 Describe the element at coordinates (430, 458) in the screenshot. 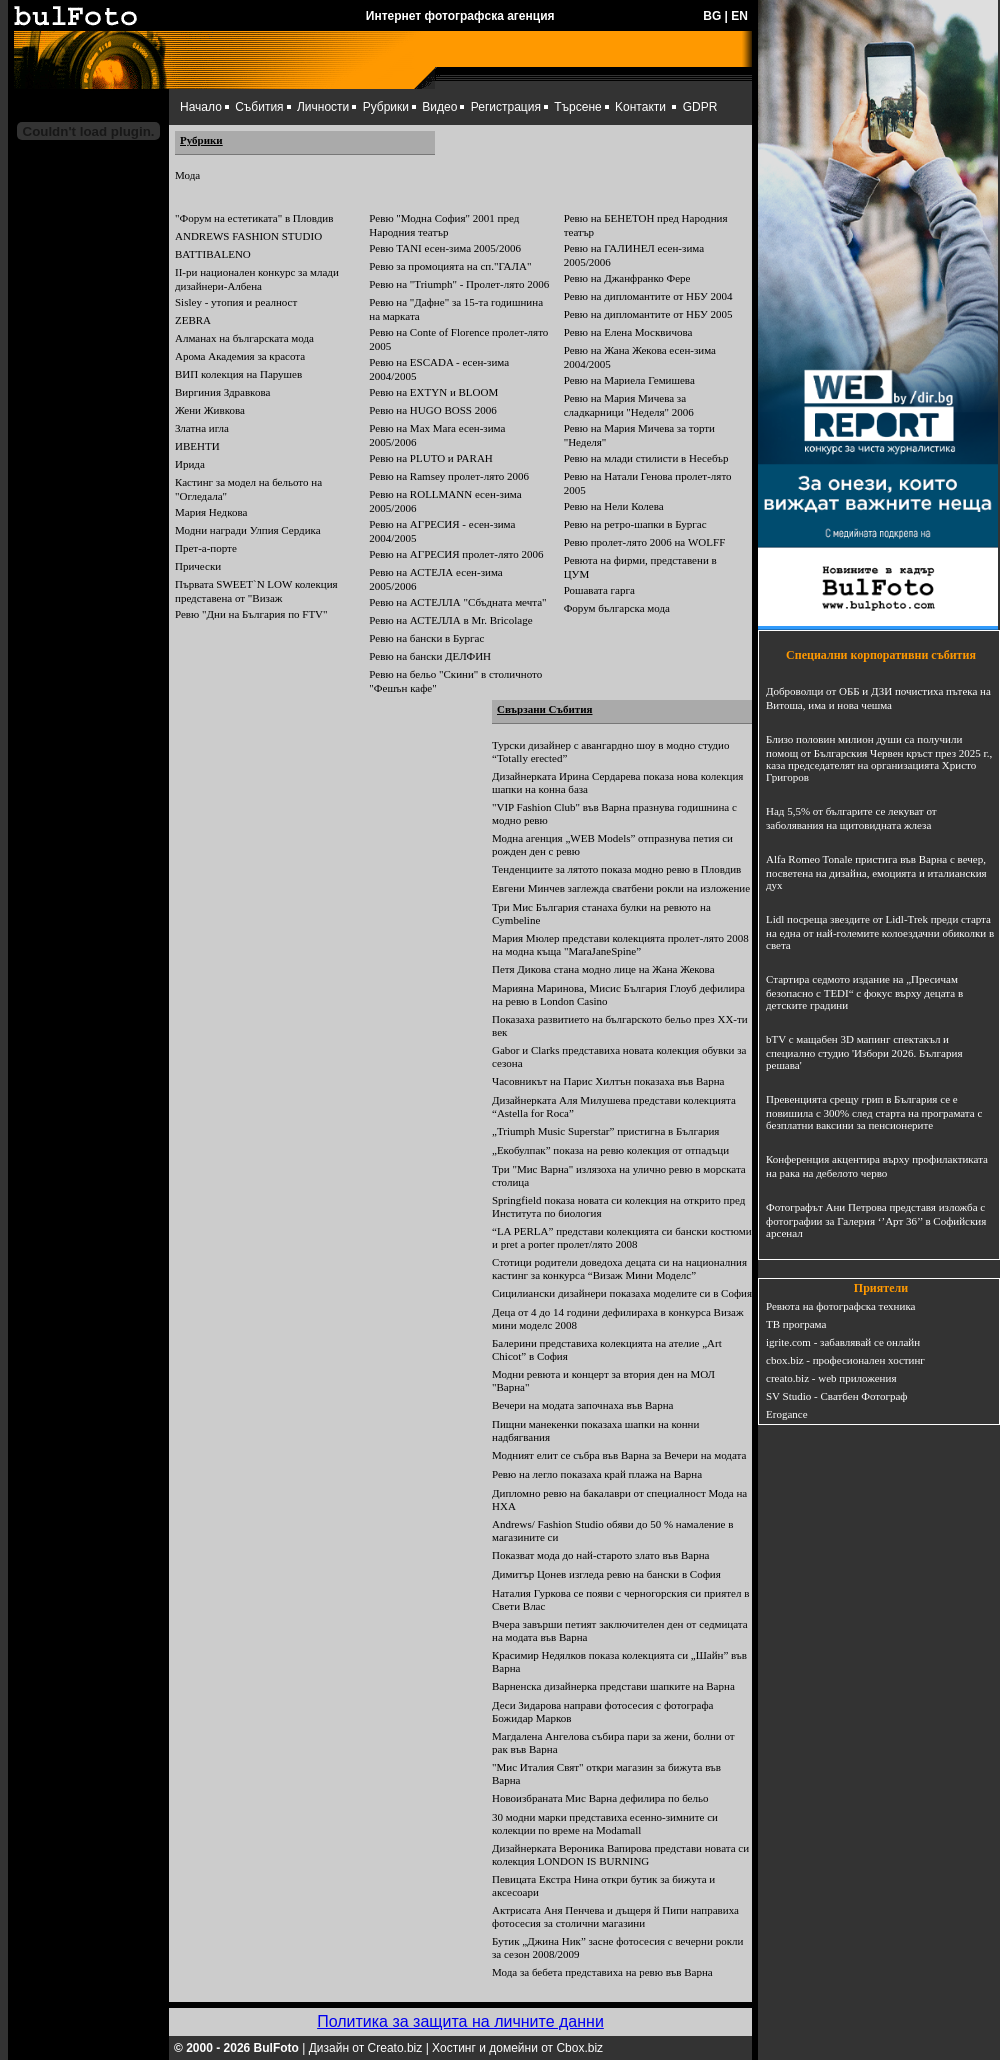

I see `Ревю на PLUTO и PARAH` at that location.